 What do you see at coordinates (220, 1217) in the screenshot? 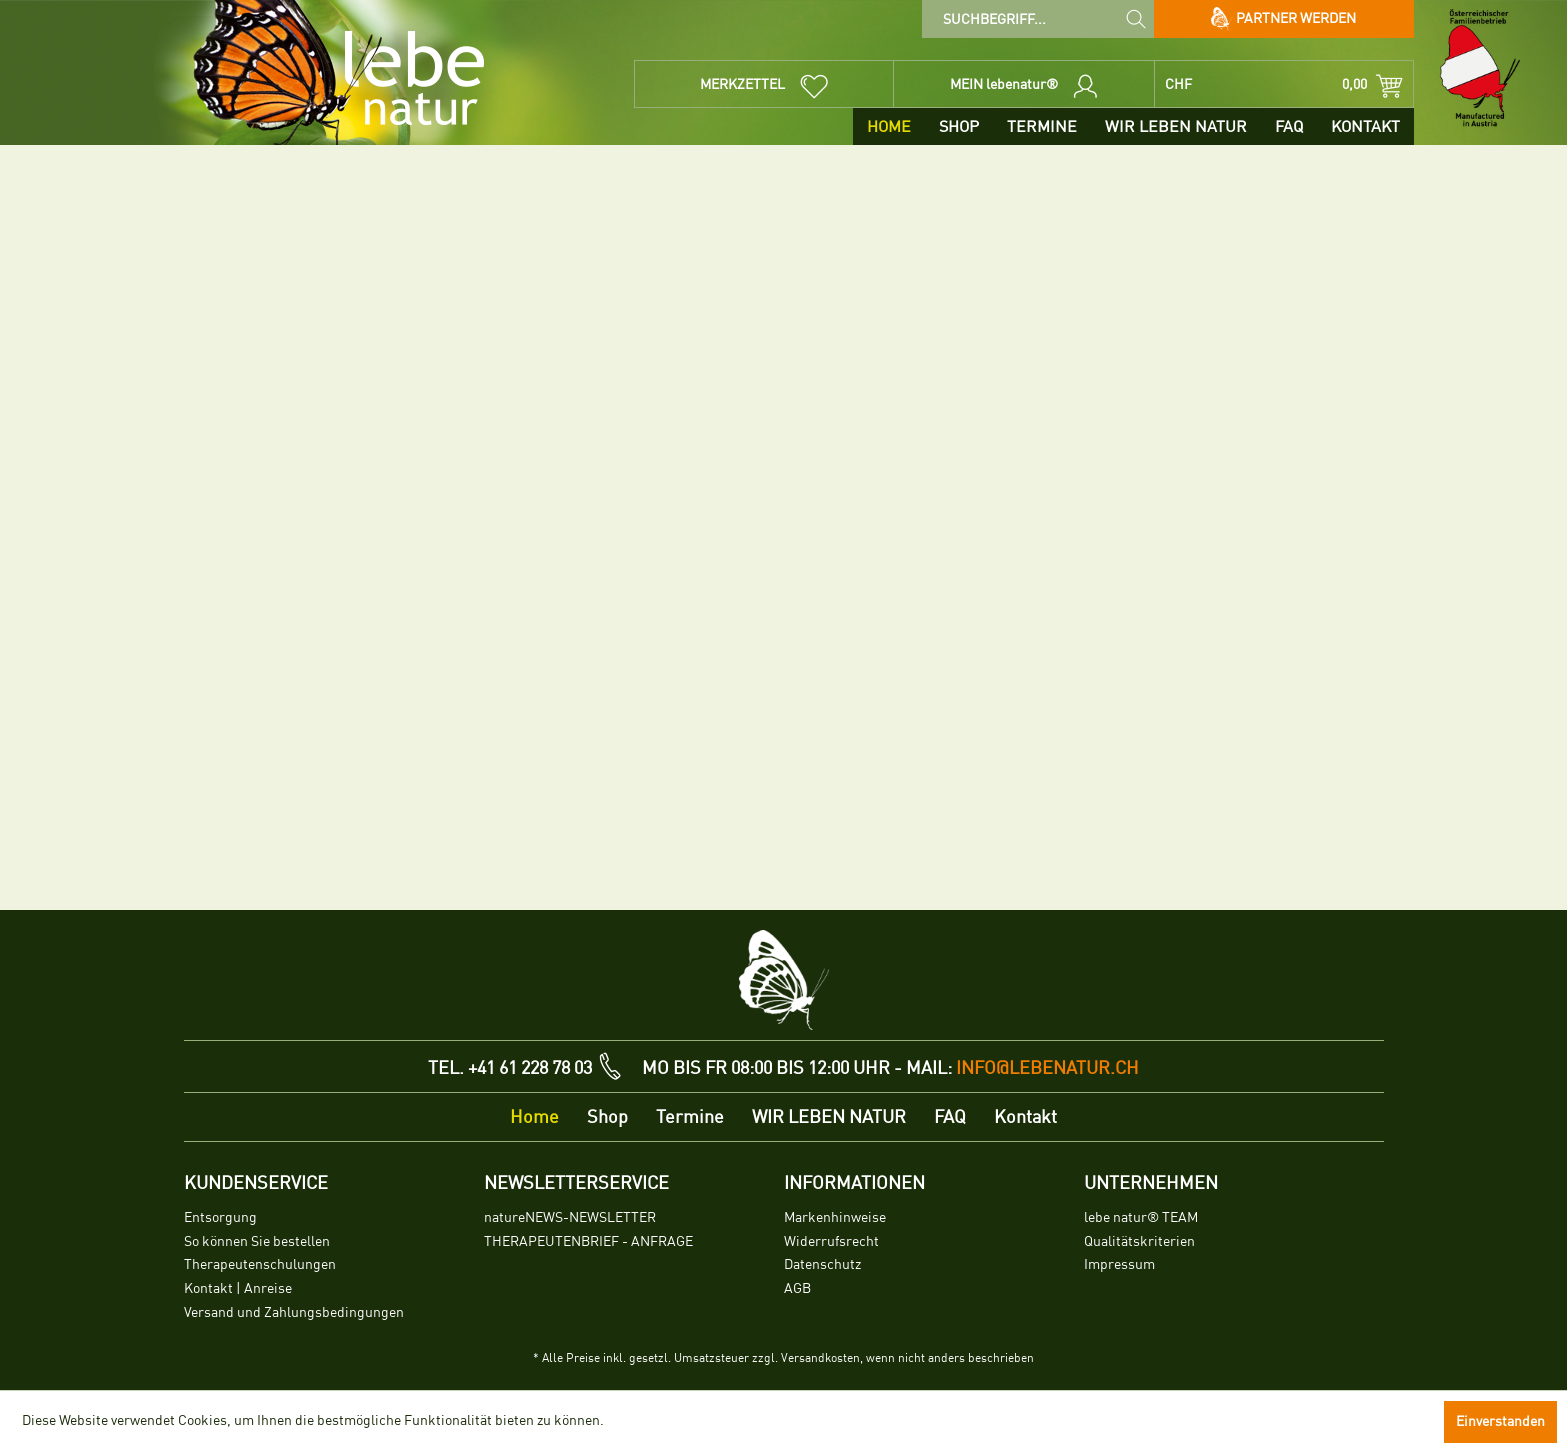
I see `Entsorgung` at bounding box center [220, 1217].